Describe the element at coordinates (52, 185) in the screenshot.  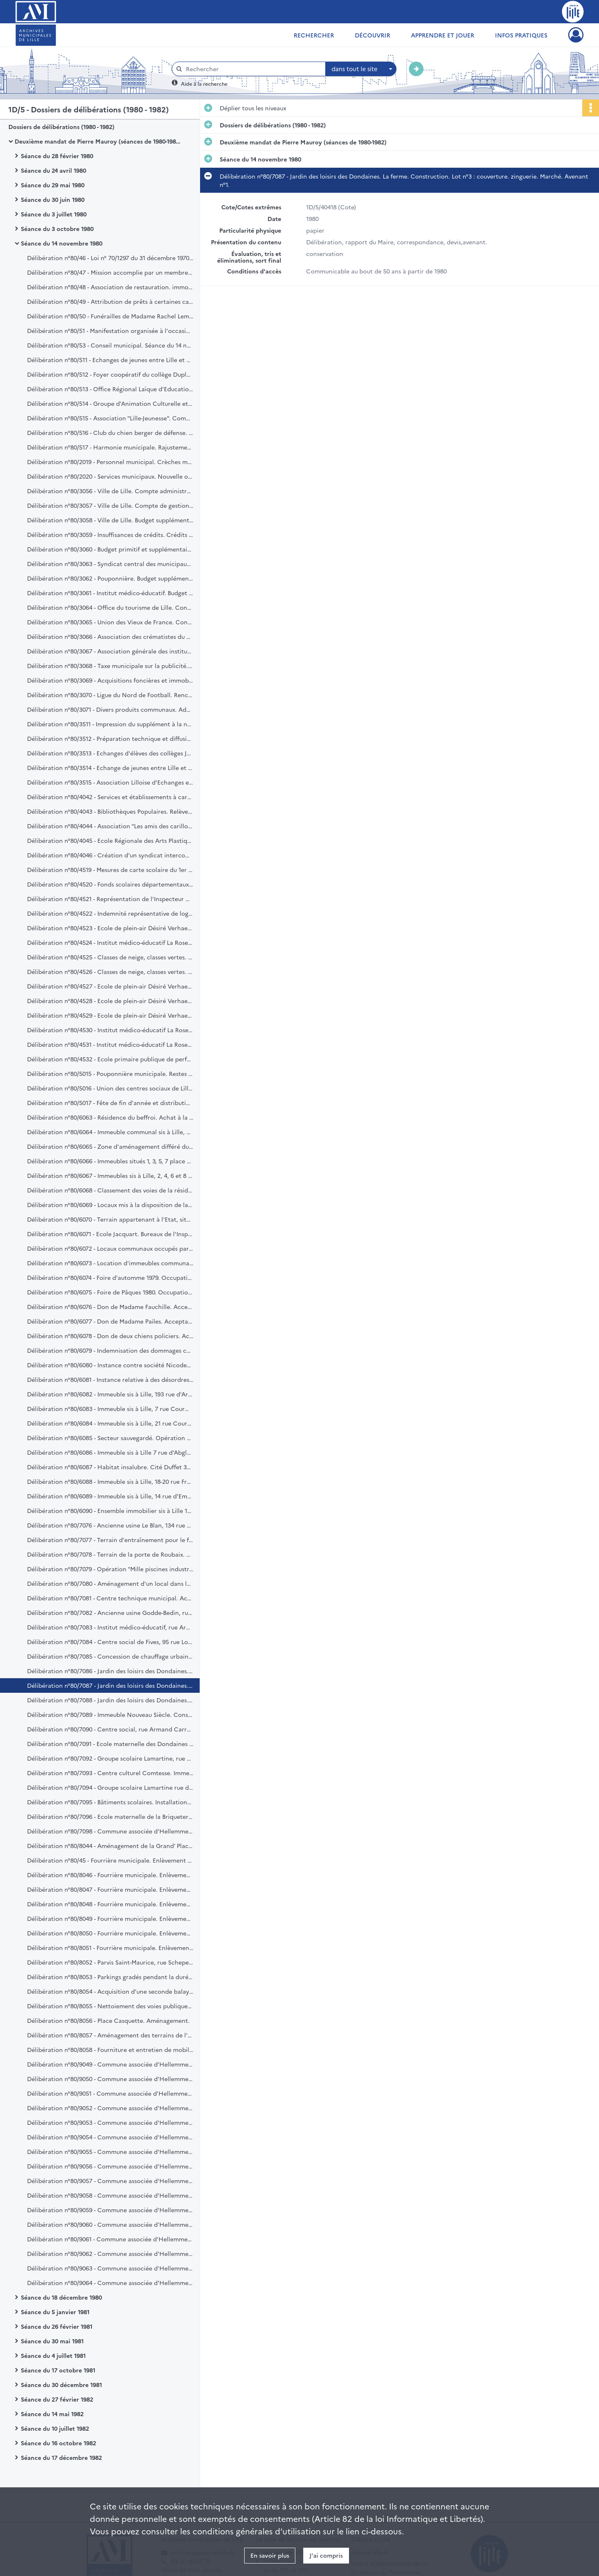
I see `Séance du 29 mai 1980` at that location.